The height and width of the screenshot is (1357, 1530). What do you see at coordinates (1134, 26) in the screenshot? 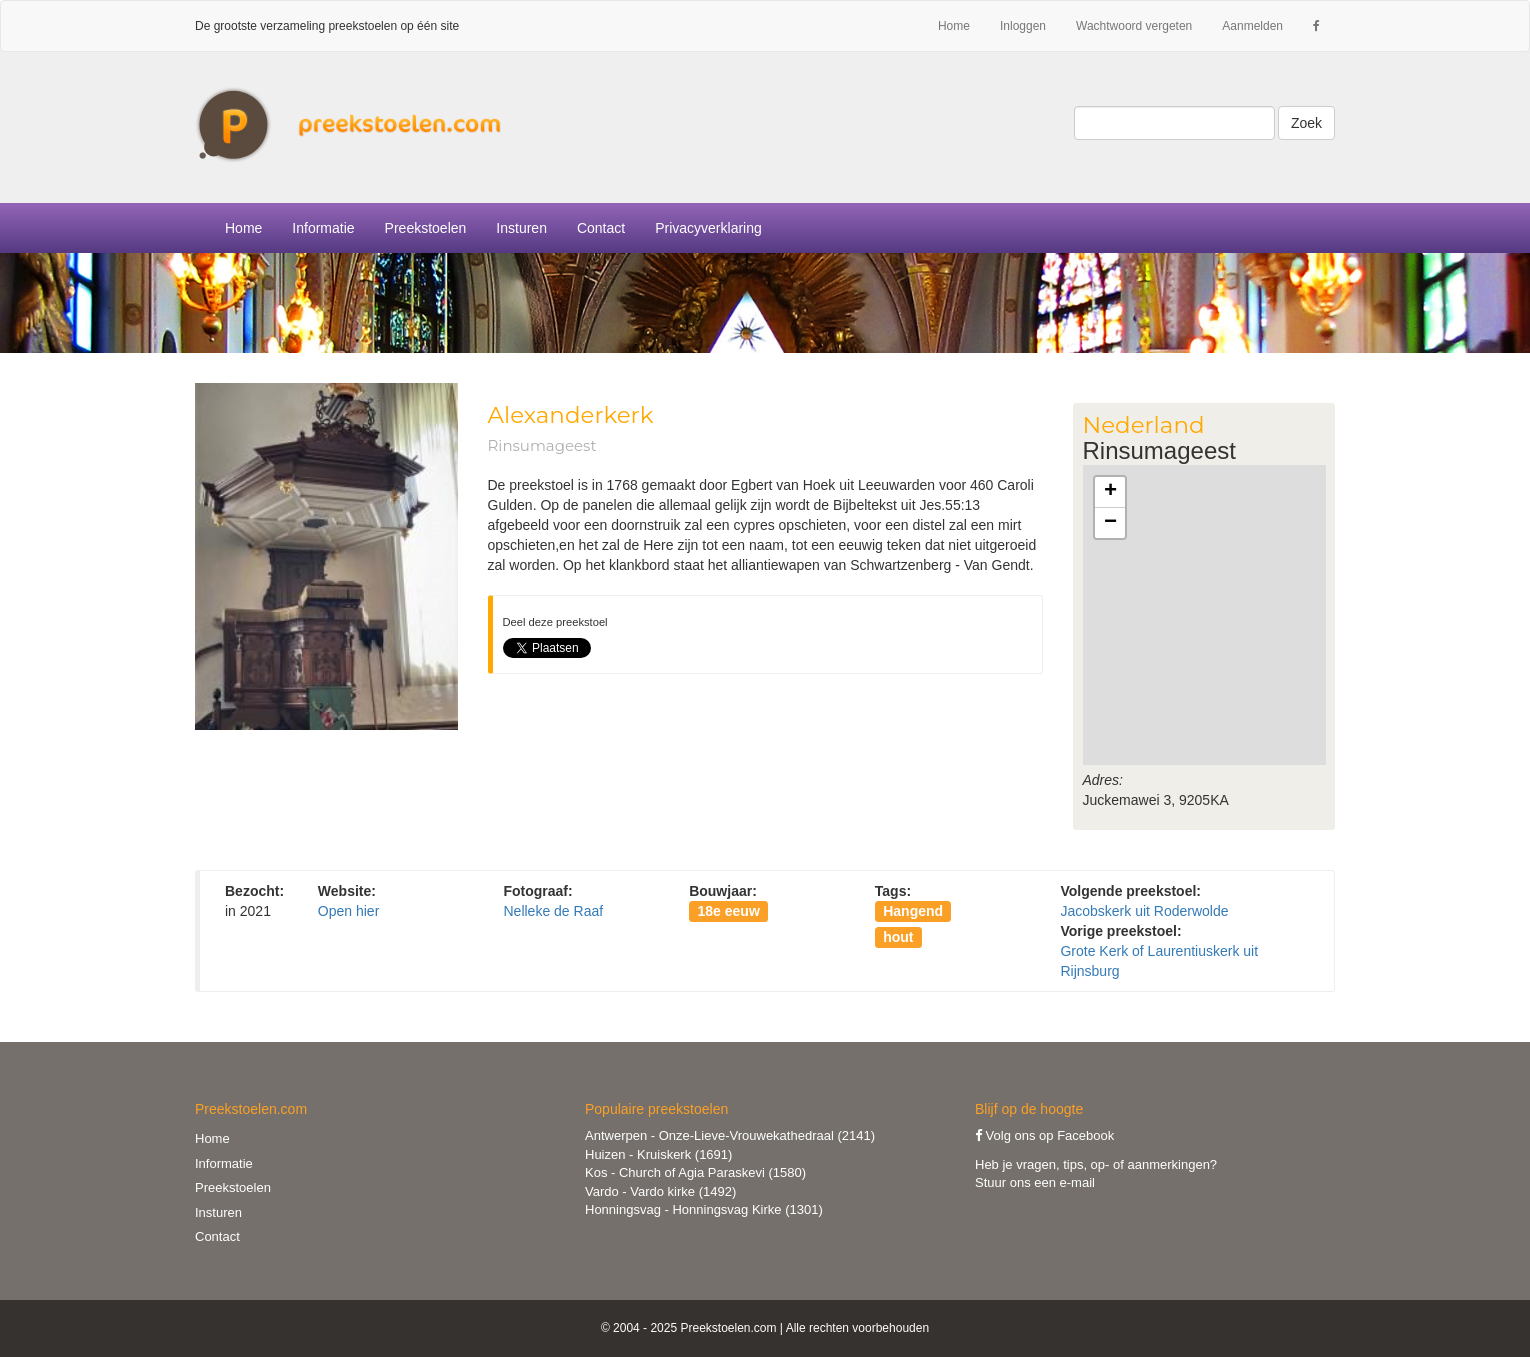
I see `Wachtwoord vergeten` at bounding box center [1134, 26].